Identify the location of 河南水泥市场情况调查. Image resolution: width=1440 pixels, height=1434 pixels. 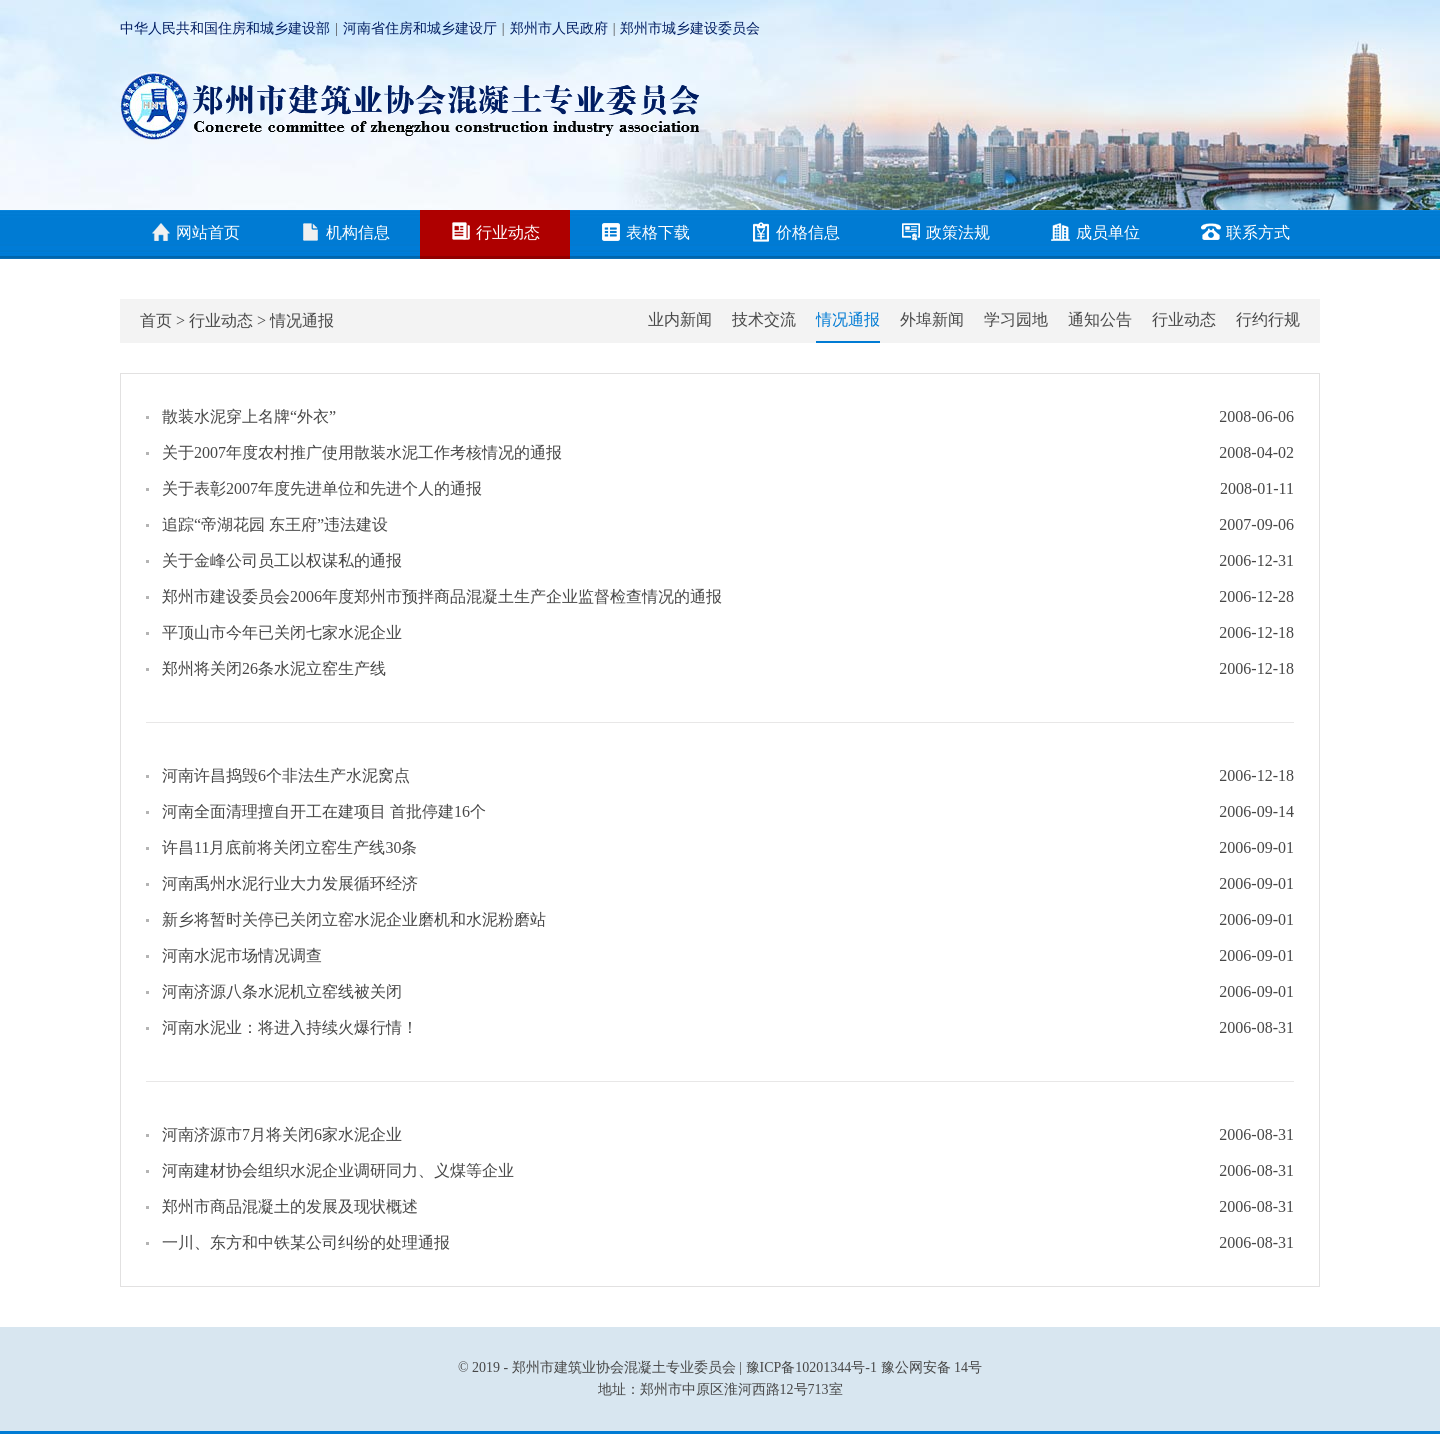
(242, 955).